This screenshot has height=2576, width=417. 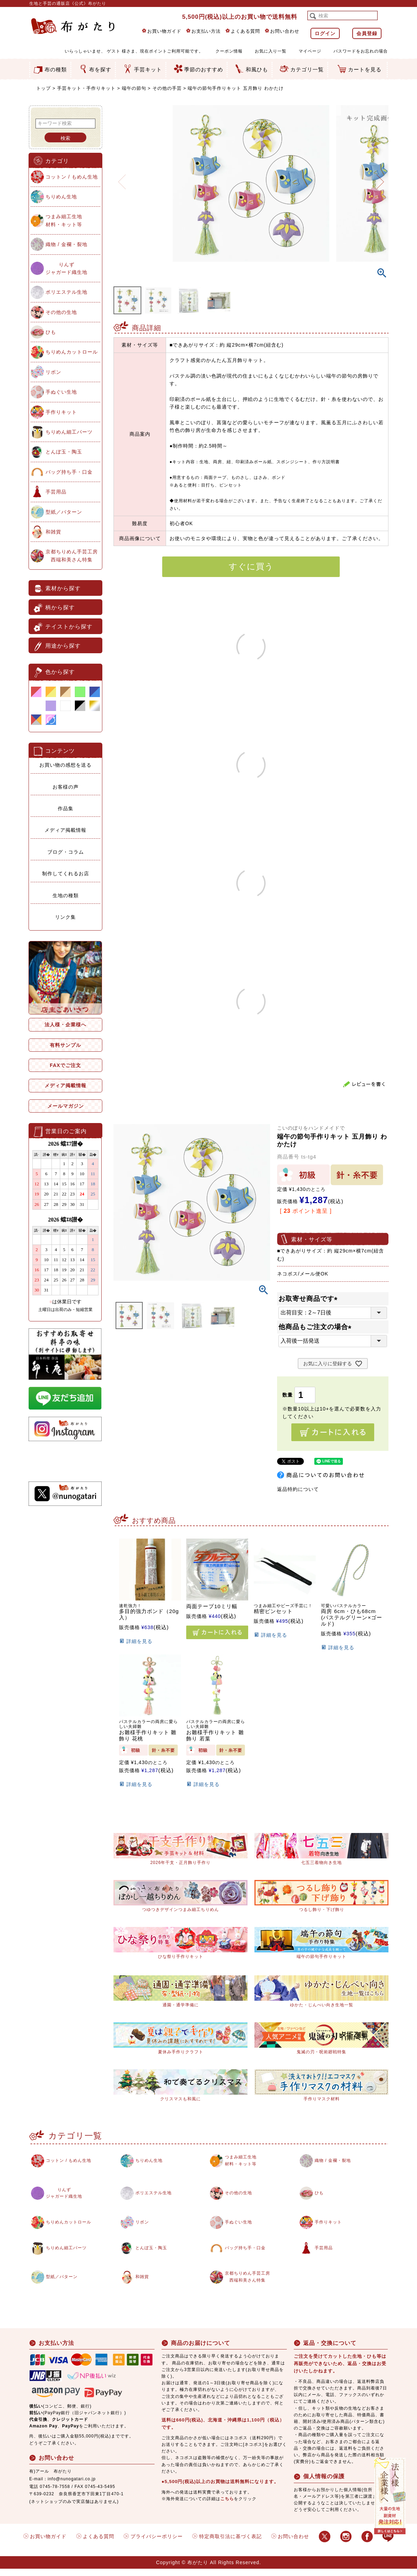 I want to click on リンク集, so click(x=65, y=917).